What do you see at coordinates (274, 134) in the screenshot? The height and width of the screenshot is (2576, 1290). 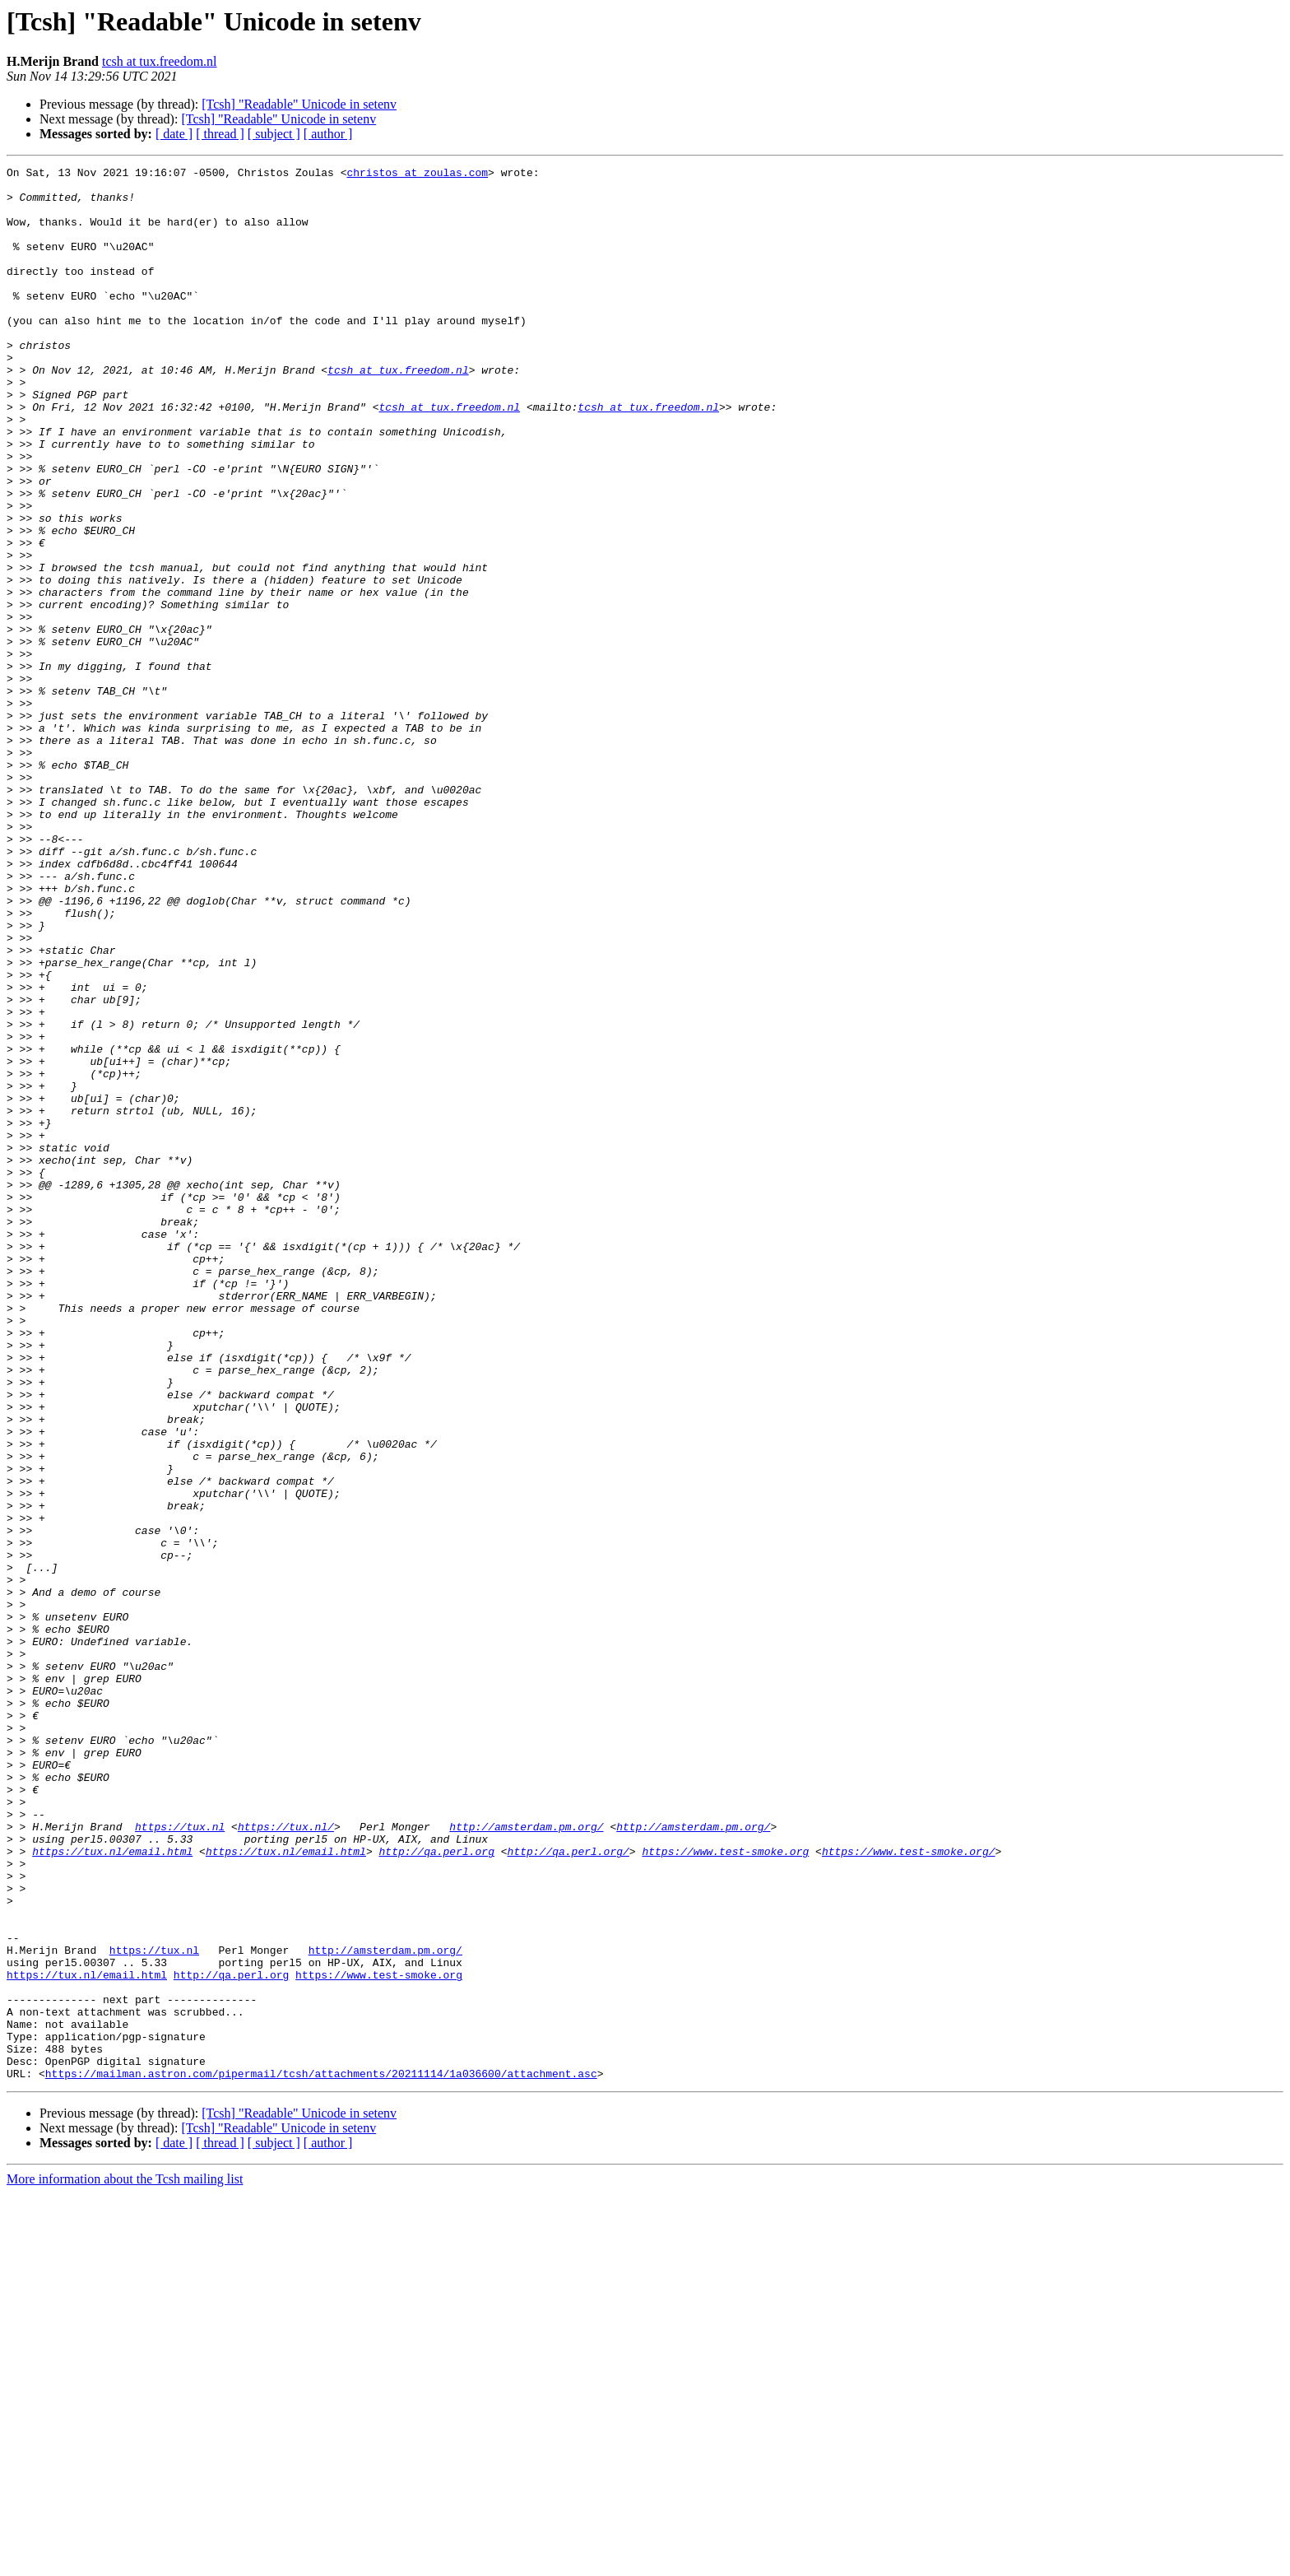 I see `[ subject ]` at bounding box center [274, 134].